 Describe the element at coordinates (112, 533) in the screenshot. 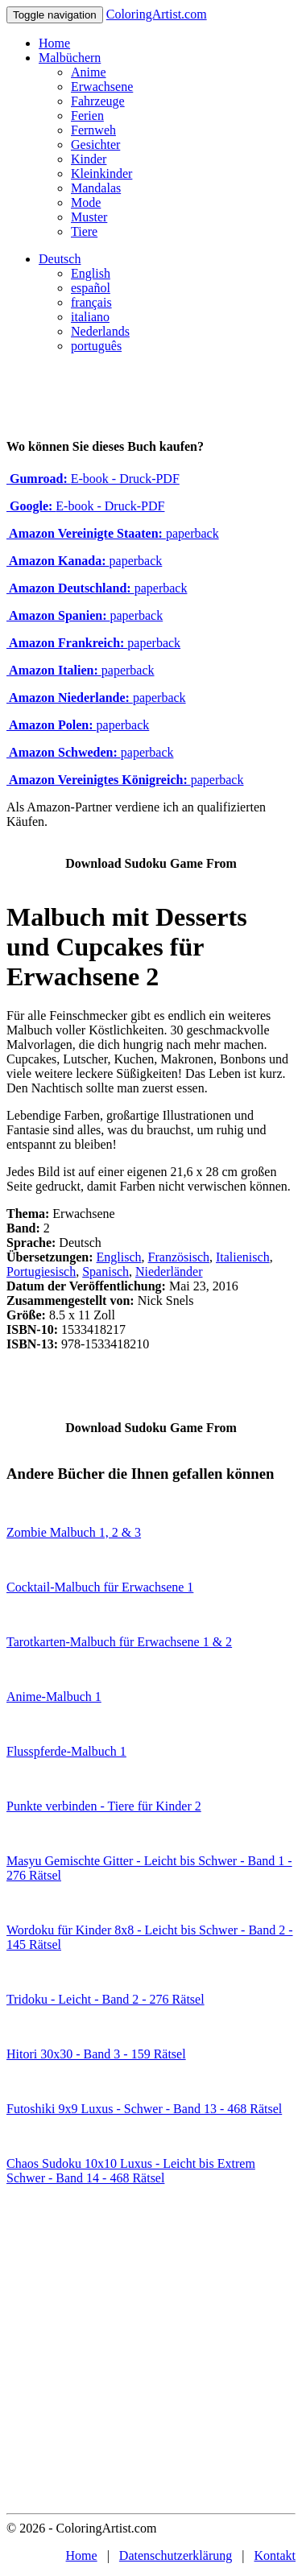

I see `paperback` at that location.